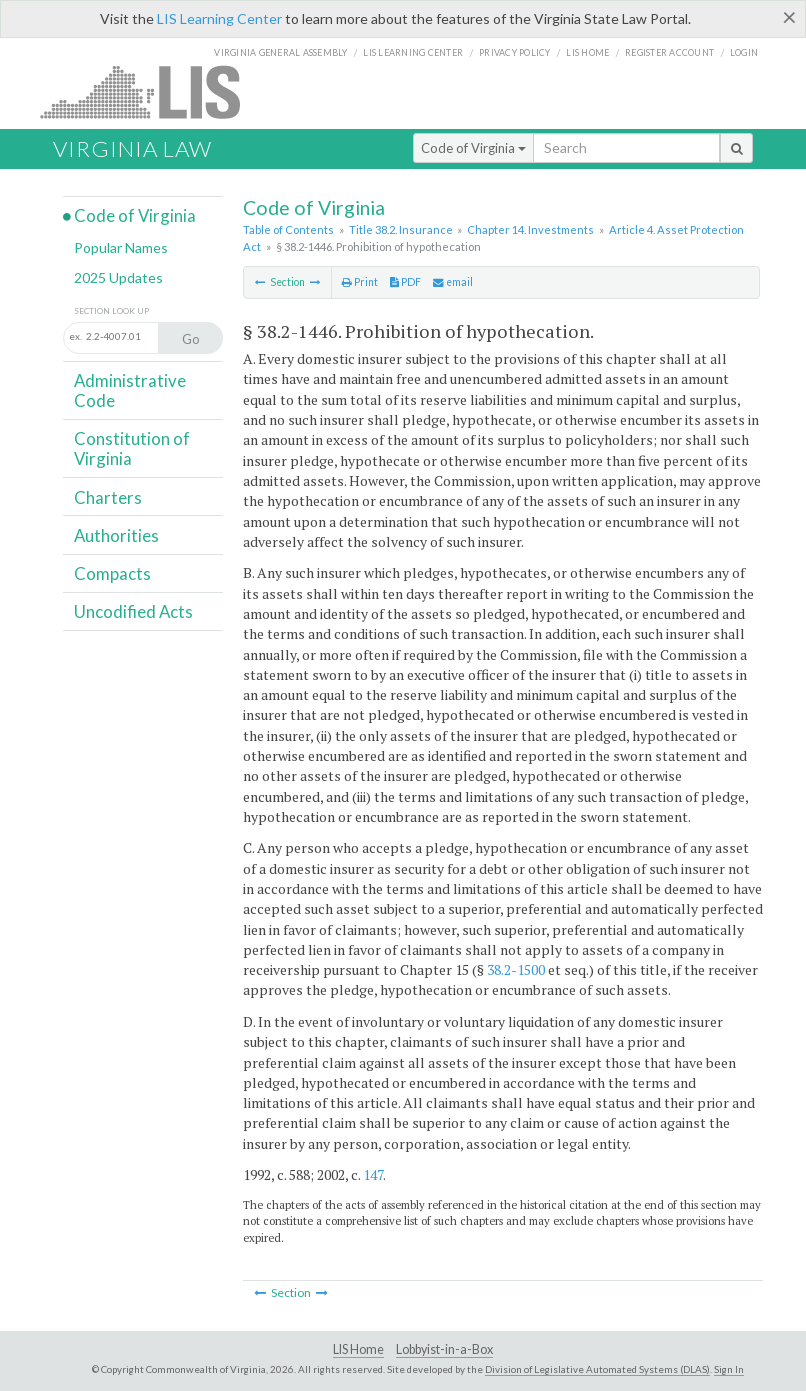  Describe the element at coordinates (132, 448) in the screenshot. I see `Constitution of Virginia` at that location.